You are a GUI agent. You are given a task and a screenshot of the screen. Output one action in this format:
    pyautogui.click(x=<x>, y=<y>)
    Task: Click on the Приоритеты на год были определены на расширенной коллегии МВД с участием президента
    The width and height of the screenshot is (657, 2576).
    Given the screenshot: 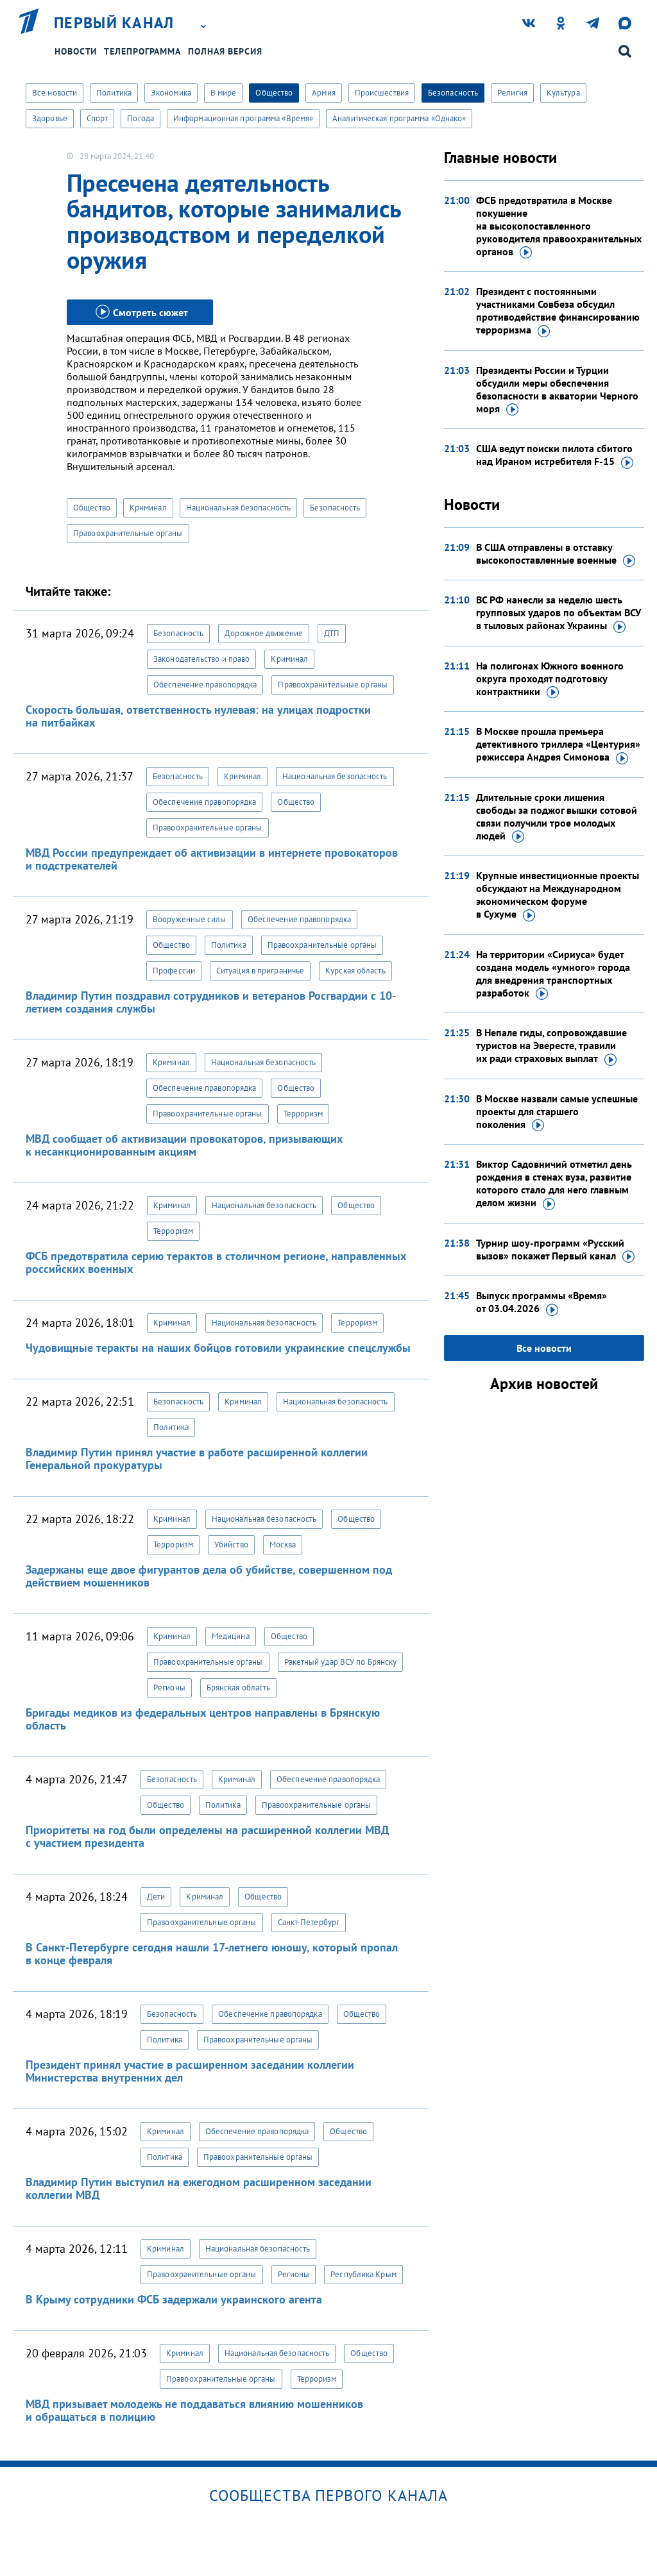 What is the action you would take?
    pyautogui.click(x=207, y=1836)
    